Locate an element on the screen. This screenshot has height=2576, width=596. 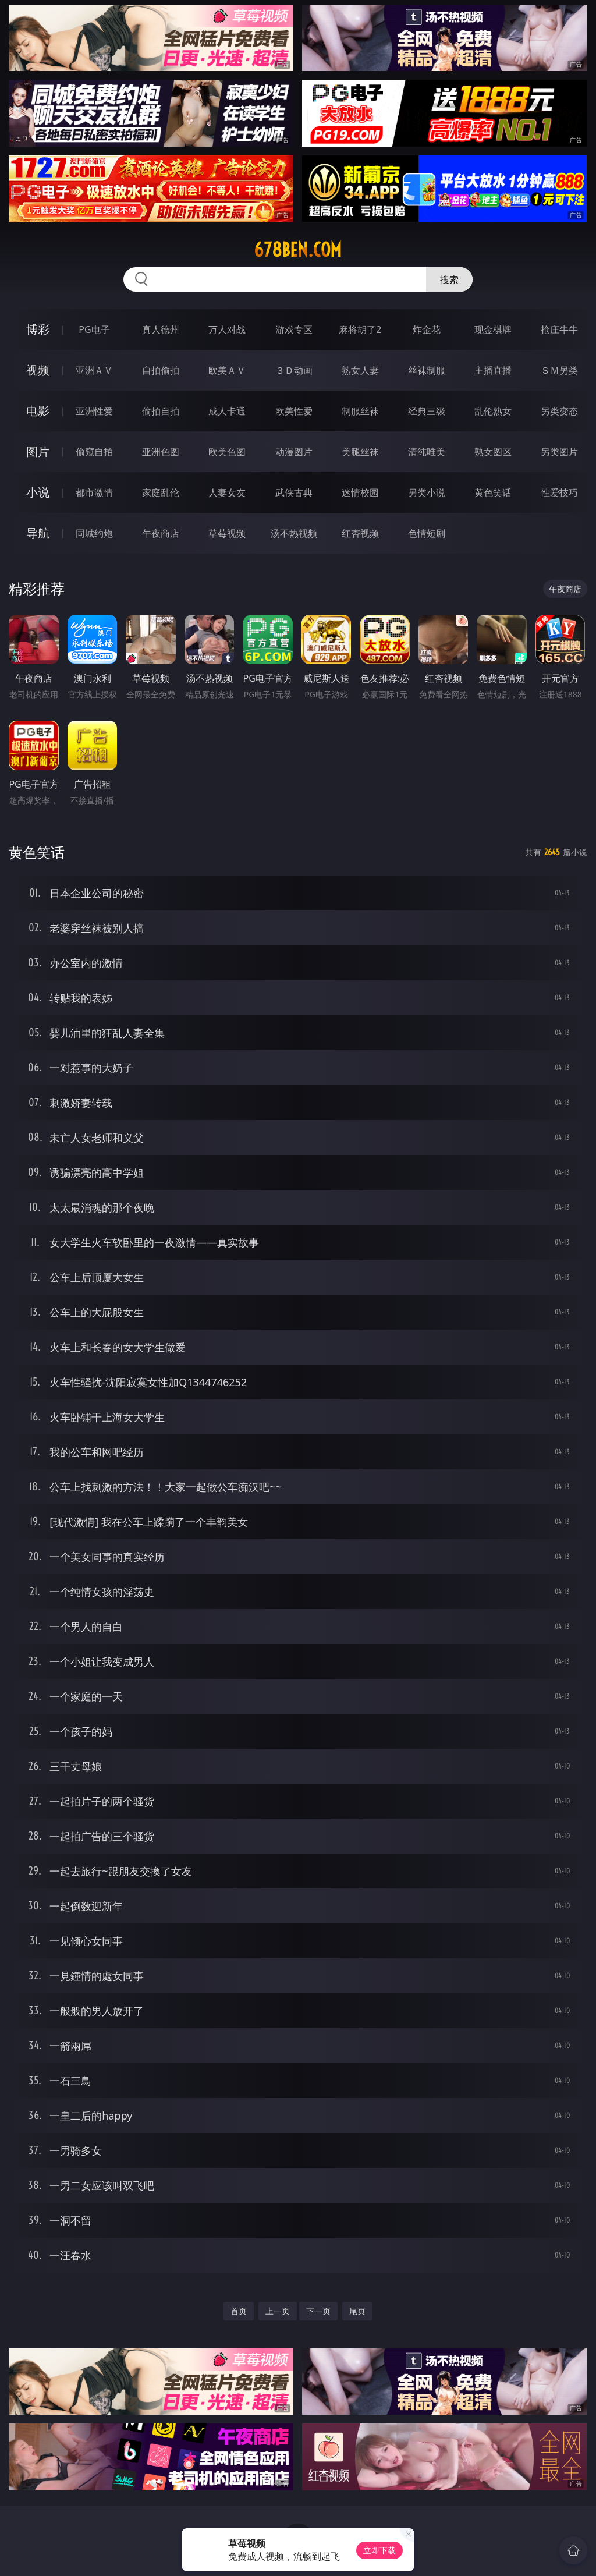
动漫图片 is located at coordinates (294, 451).